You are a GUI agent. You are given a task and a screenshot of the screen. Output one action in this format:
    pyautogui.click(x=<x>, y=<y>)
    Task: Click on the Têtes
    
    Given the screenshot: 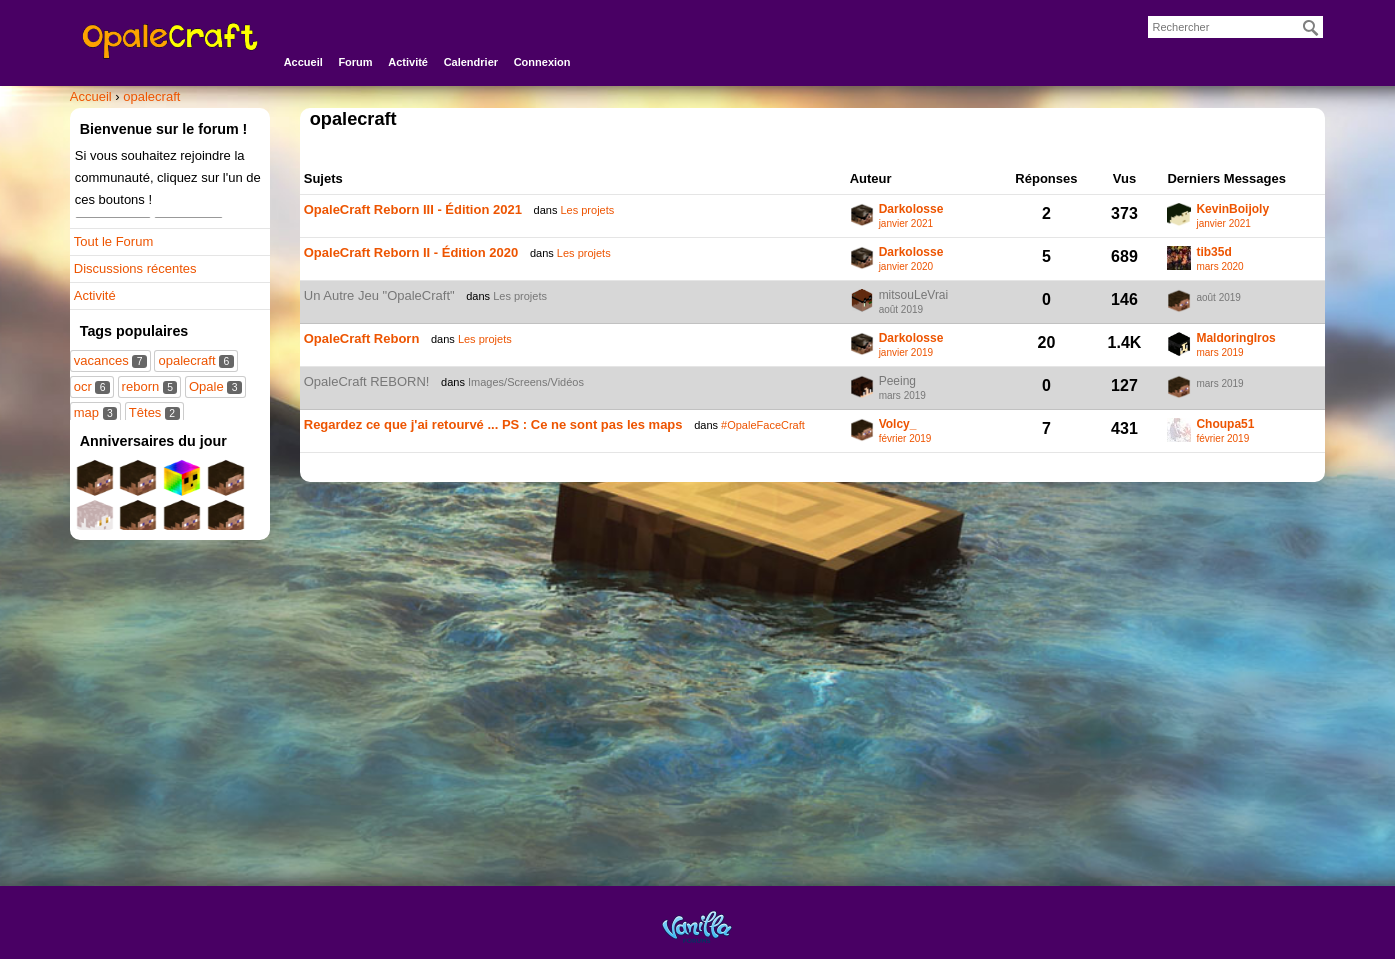 What is the action you would take?
    pyautogui.click(x=154, y=412)
    